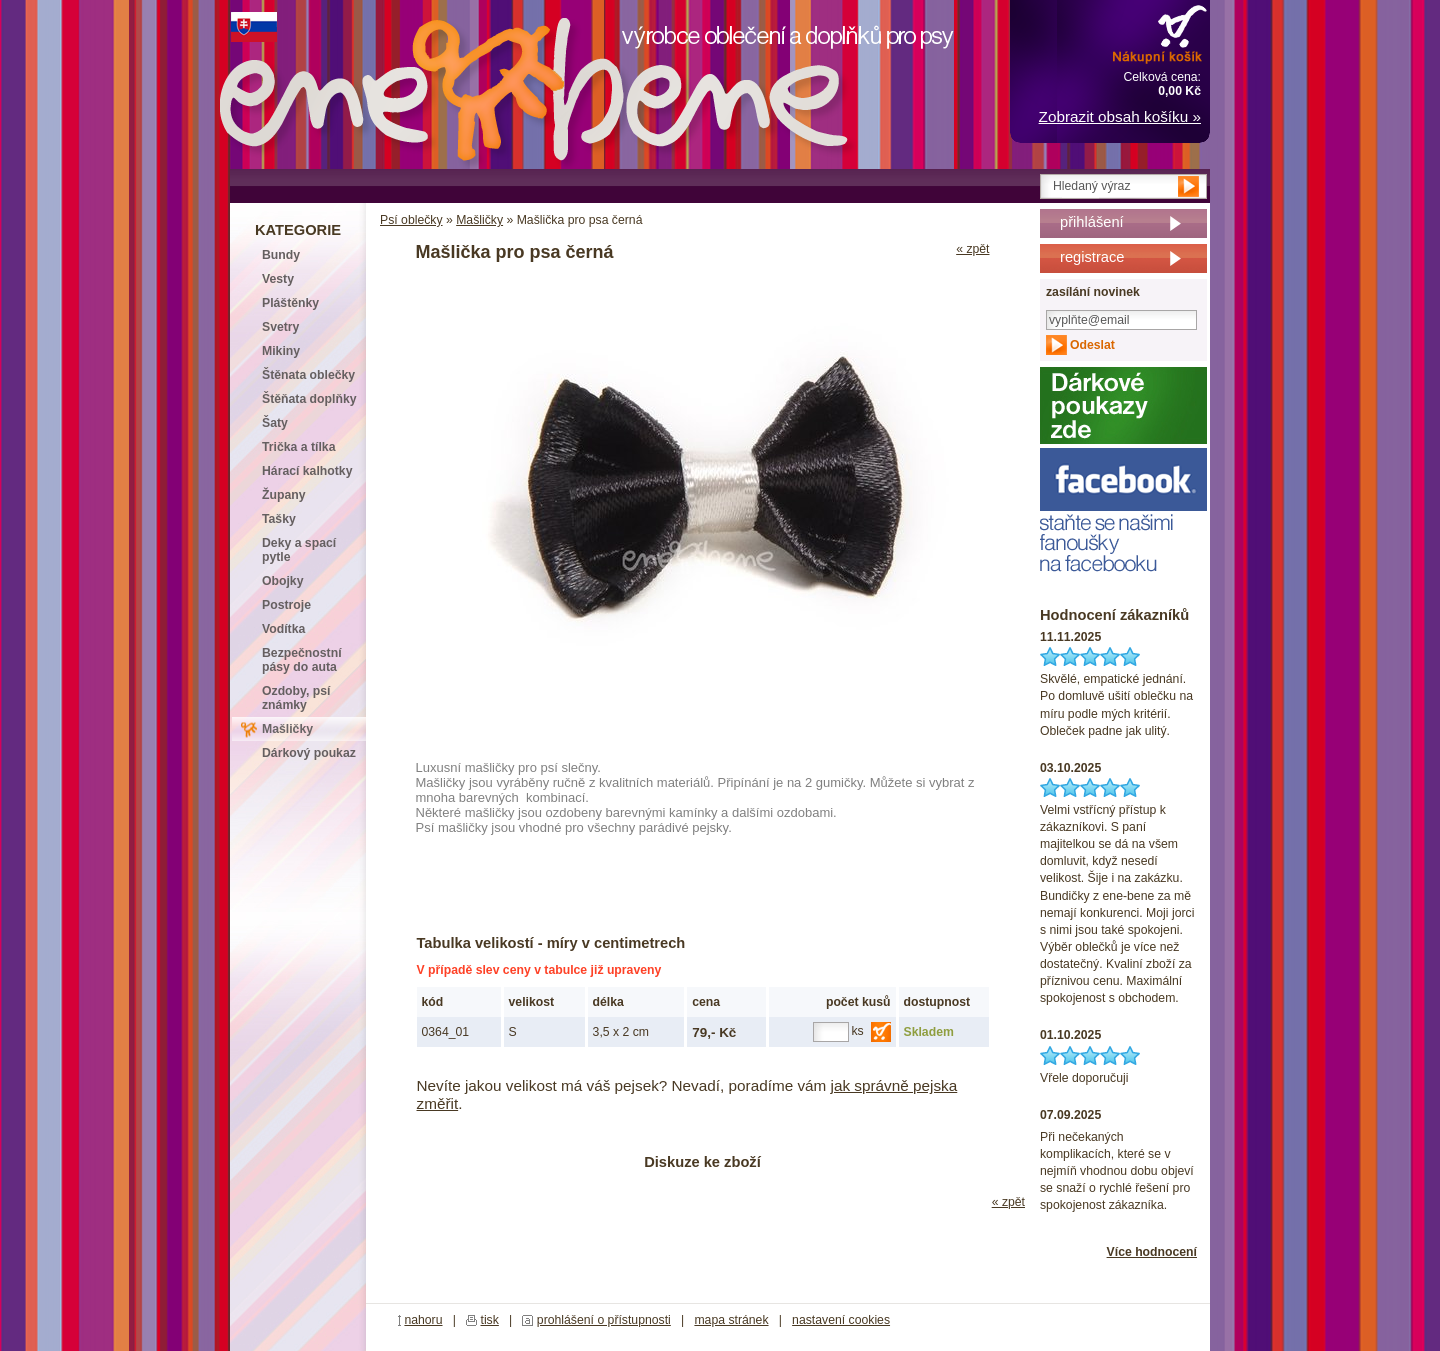 This screenshot has height=1351, width=1440. I want to click on Zobrazit obsah košíku », so click(1120, 116).